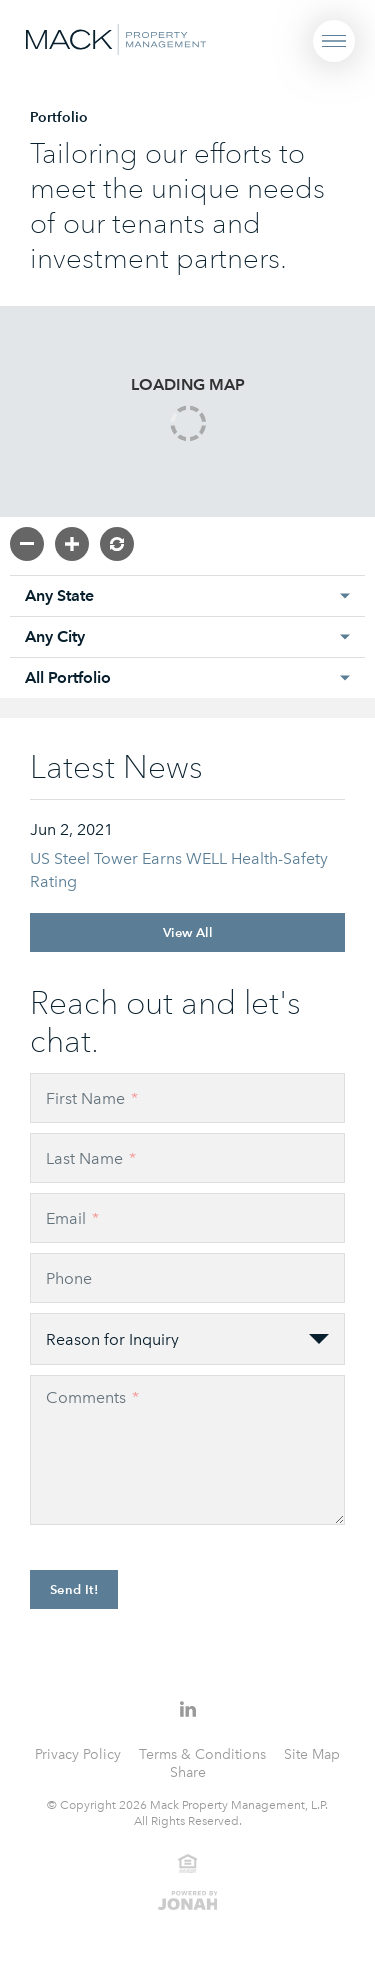  What do you see at coordinates (188, 1709) in the screenshot?
I see `[Follow Us on LinkedIn]` at bounding box center [188, 1709].